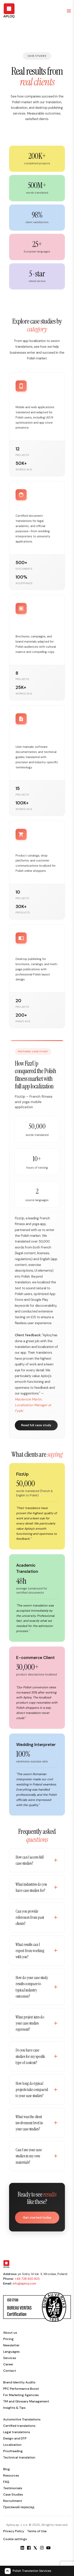 The height and width of the screenshot is (2576, 74). What do you see at coordinates (10, 2333) in the screenshot?
I see `About us` at bounding box center [10, 2333].